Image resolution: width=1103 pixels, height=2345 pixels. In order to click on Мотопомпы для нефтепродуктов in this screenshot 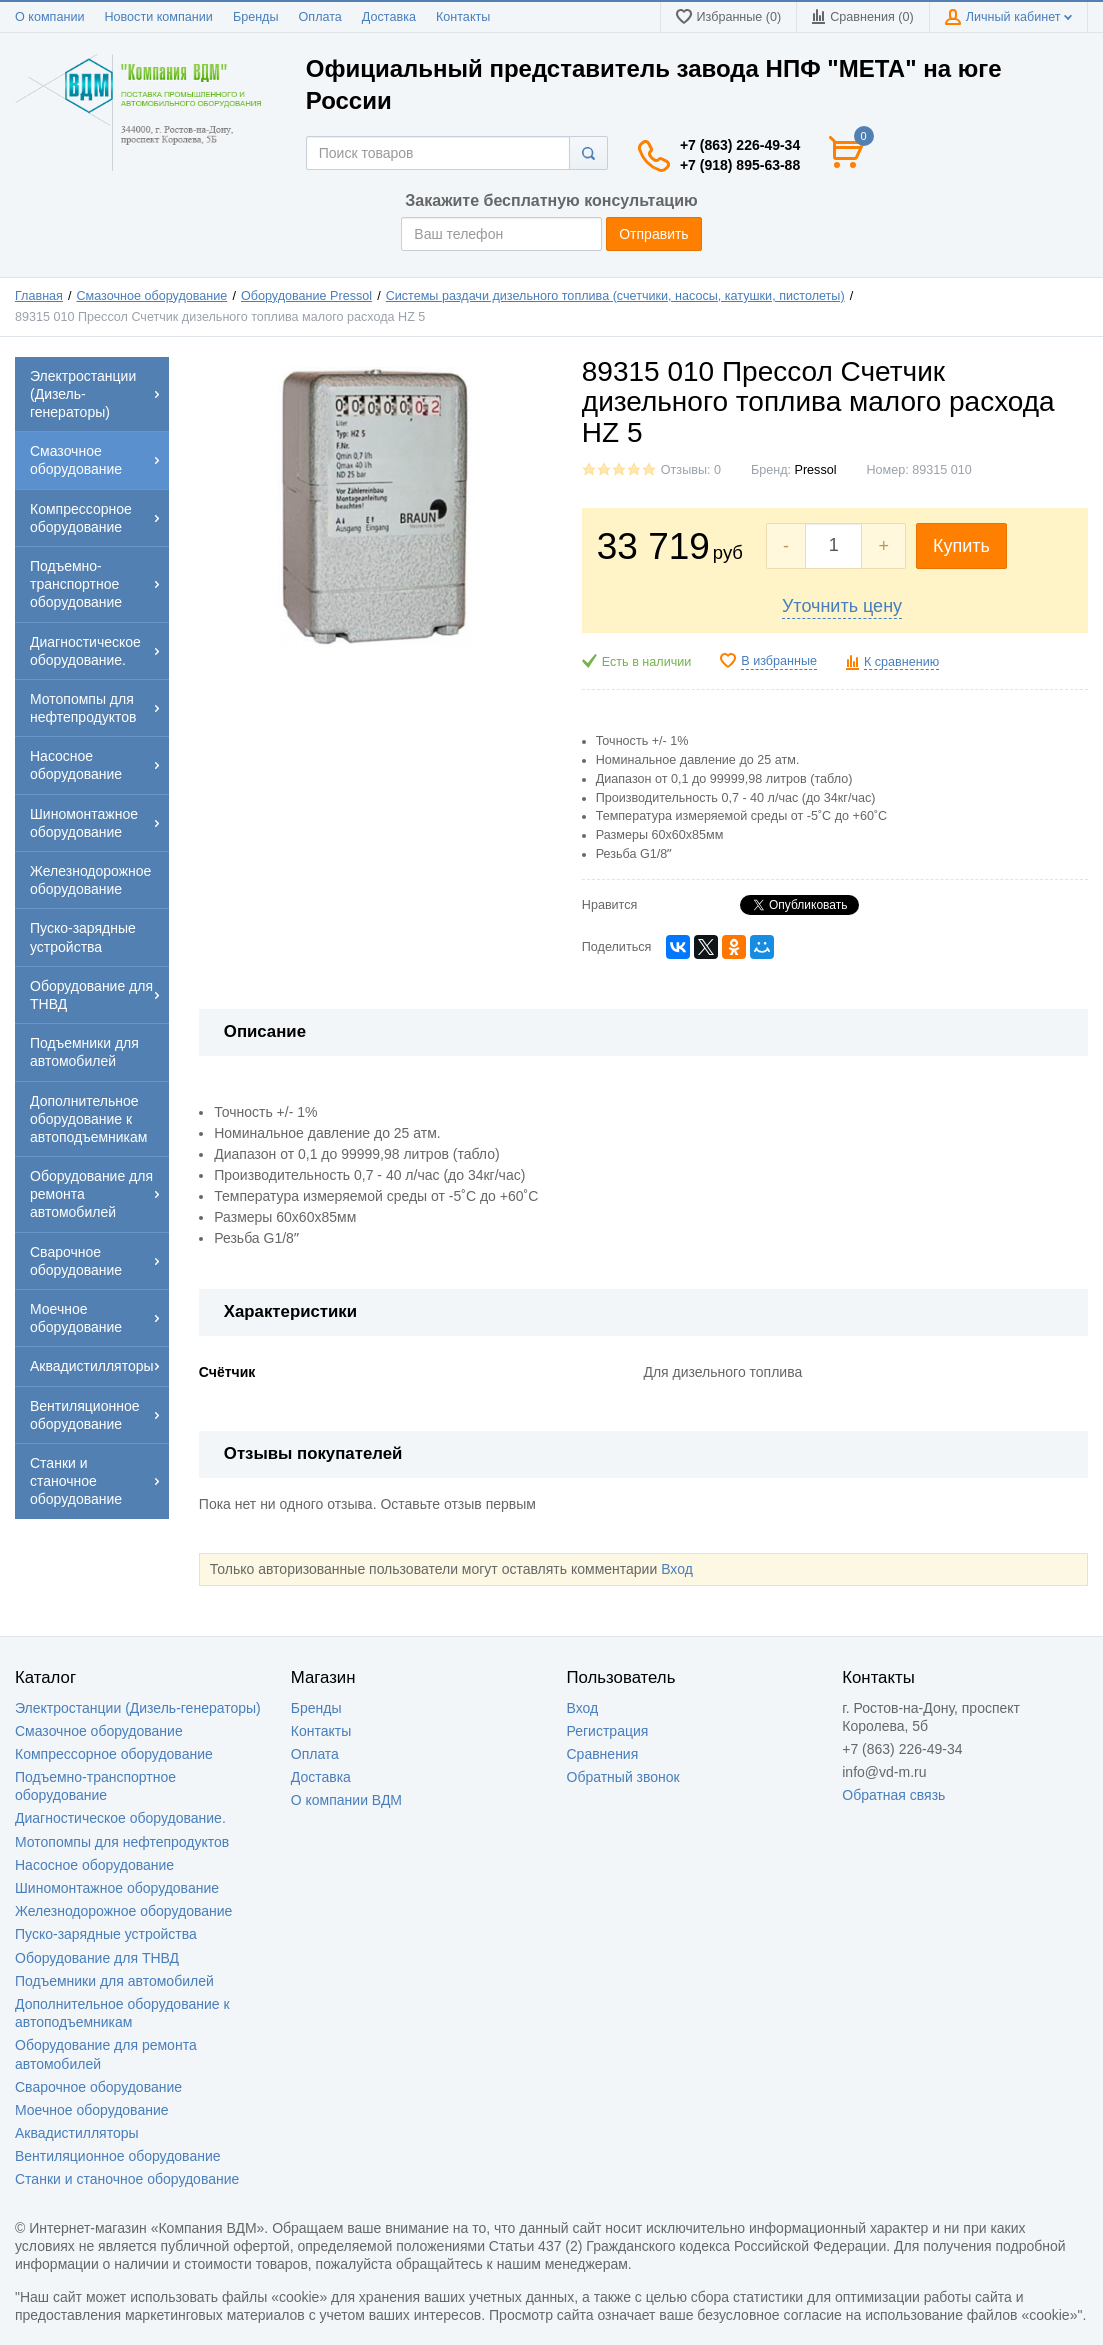, I will do `click(122, 1842)`.